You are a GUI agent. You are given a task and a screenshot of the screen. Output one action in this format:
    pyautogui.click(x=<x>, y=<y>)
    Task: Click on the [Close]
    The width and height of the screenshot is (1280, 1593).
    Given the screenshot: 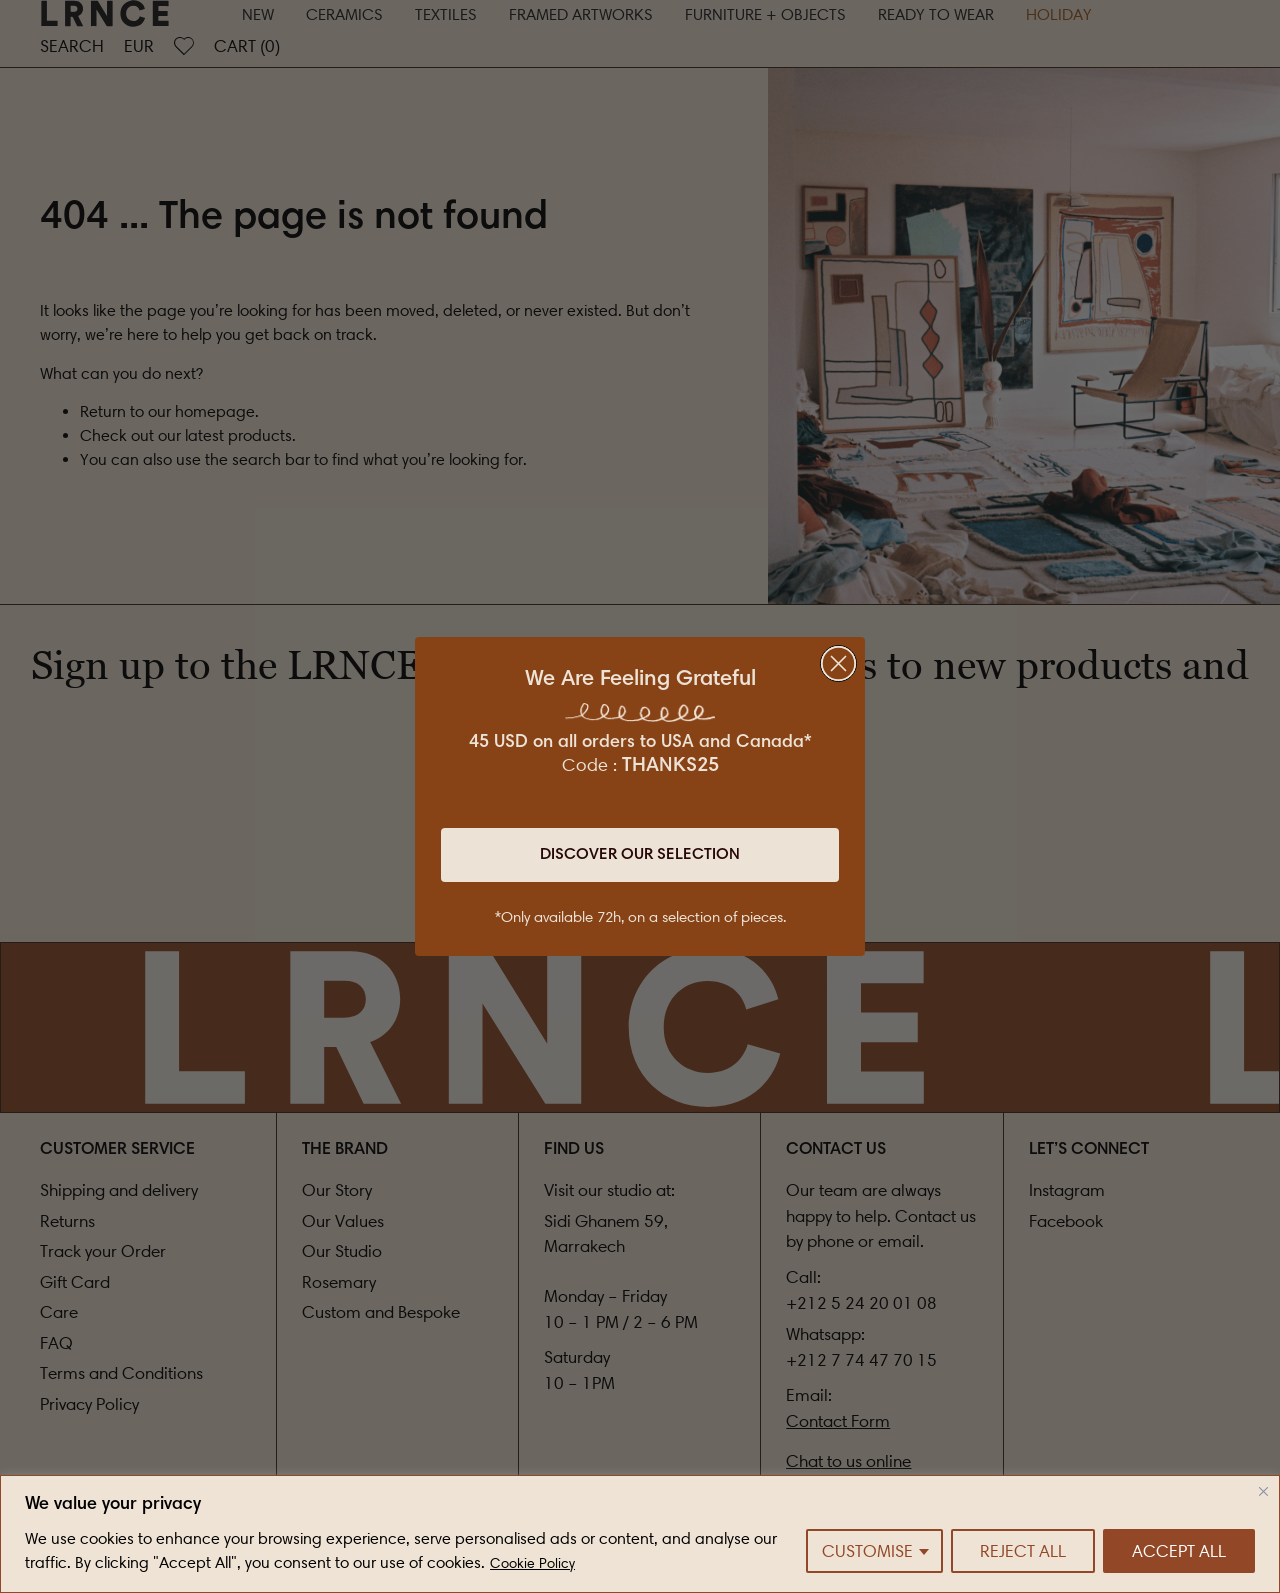 What is the action you would take?
    pyautogui.click(x=1263, y=1491)
    